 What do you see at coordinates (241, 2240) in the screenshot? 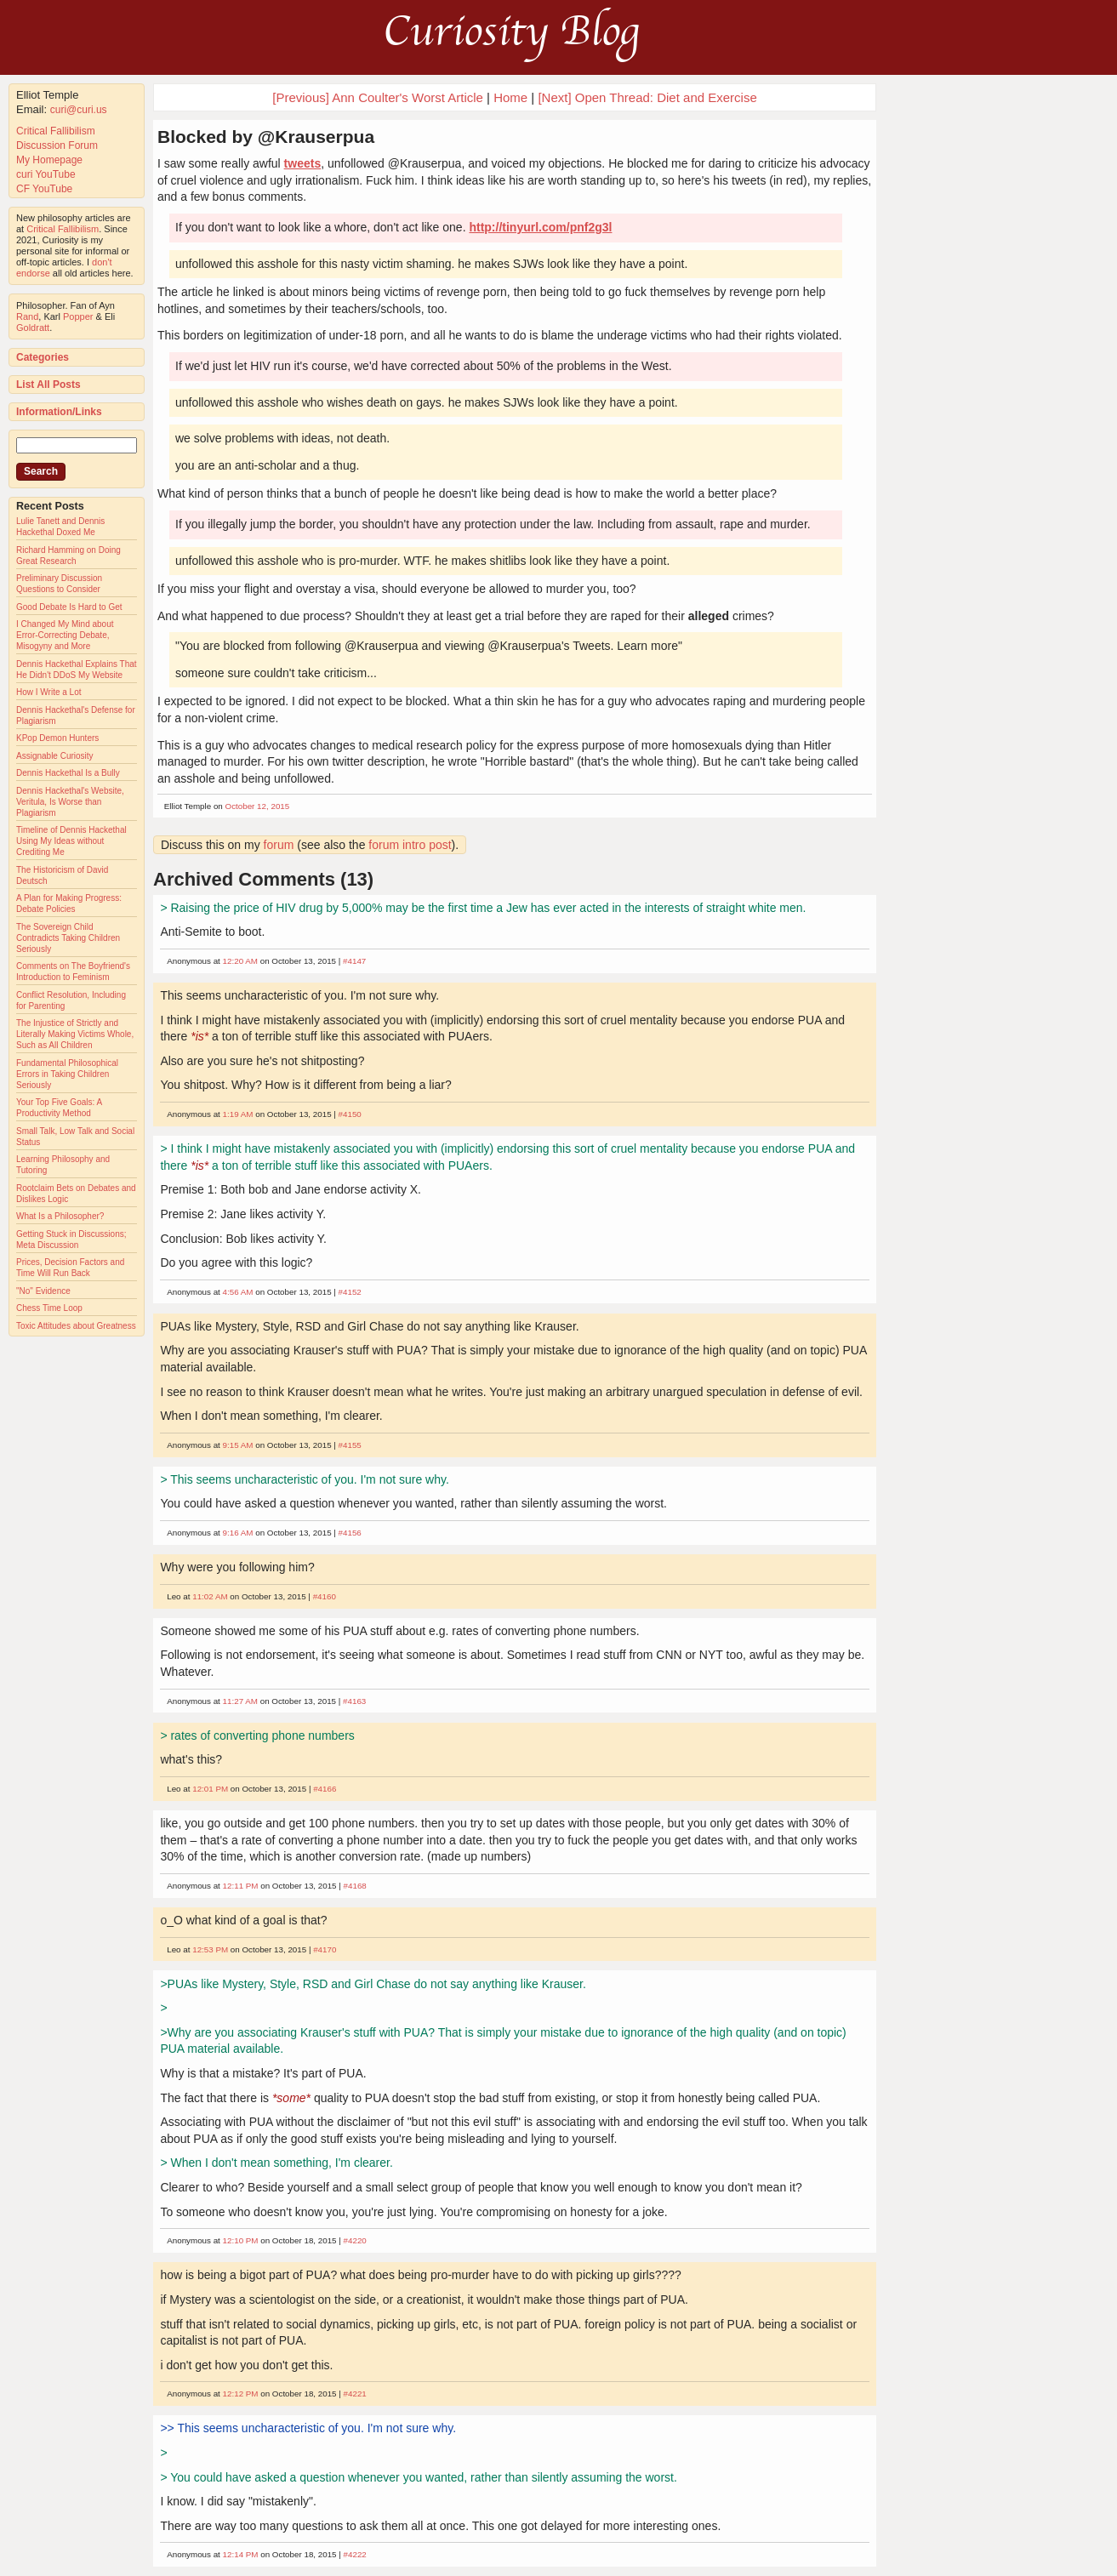
I see `12:10 PM` at bounding box center [241, 2240].